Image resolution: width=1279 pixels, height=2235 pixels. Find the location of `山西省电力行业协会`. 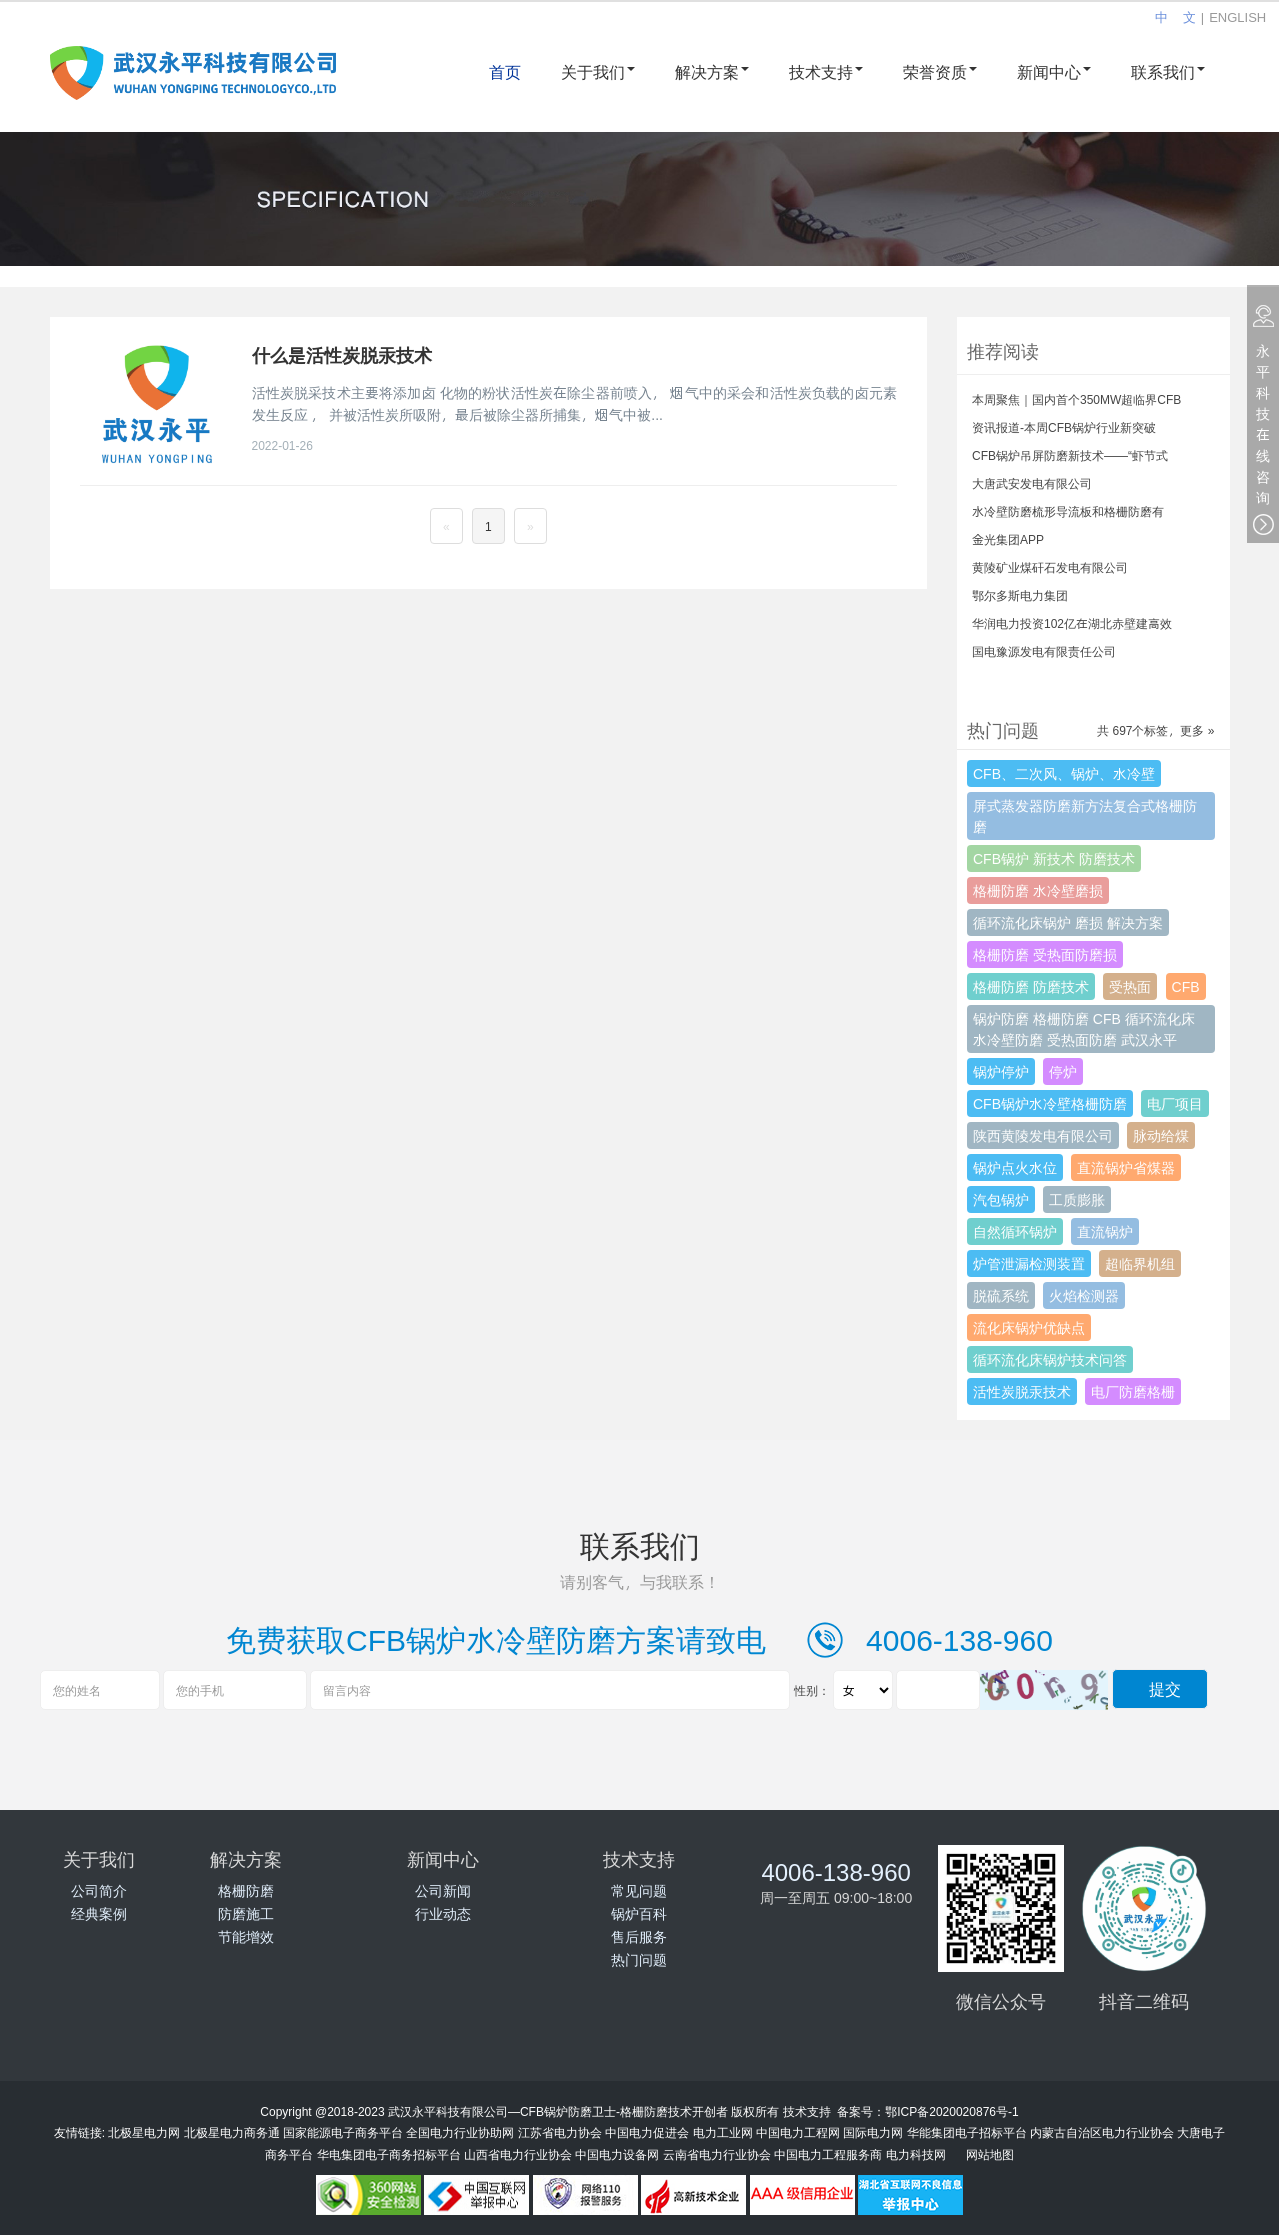

山西省电力行业协会 is located at coordinates (518, 2154).